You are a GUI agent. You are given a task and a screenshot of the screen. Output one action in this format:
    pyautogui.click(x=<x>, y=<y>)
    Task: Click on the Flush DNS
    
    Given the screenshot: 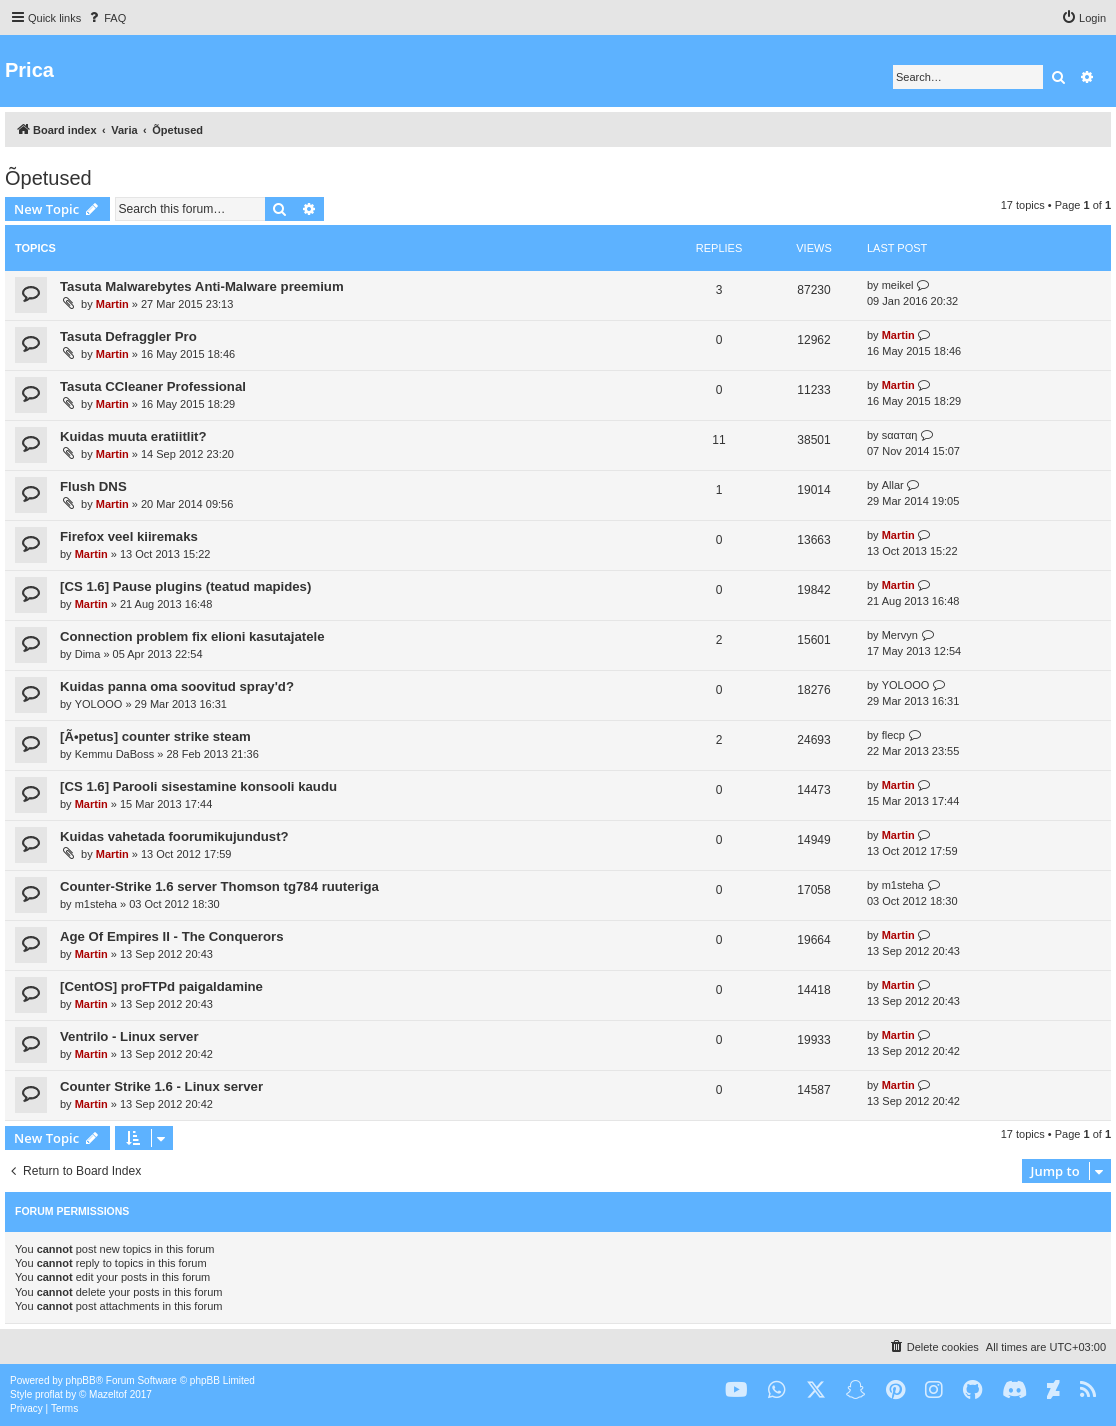 What is the action you would take?
    pyautogui.click(x=93, y=486)
    